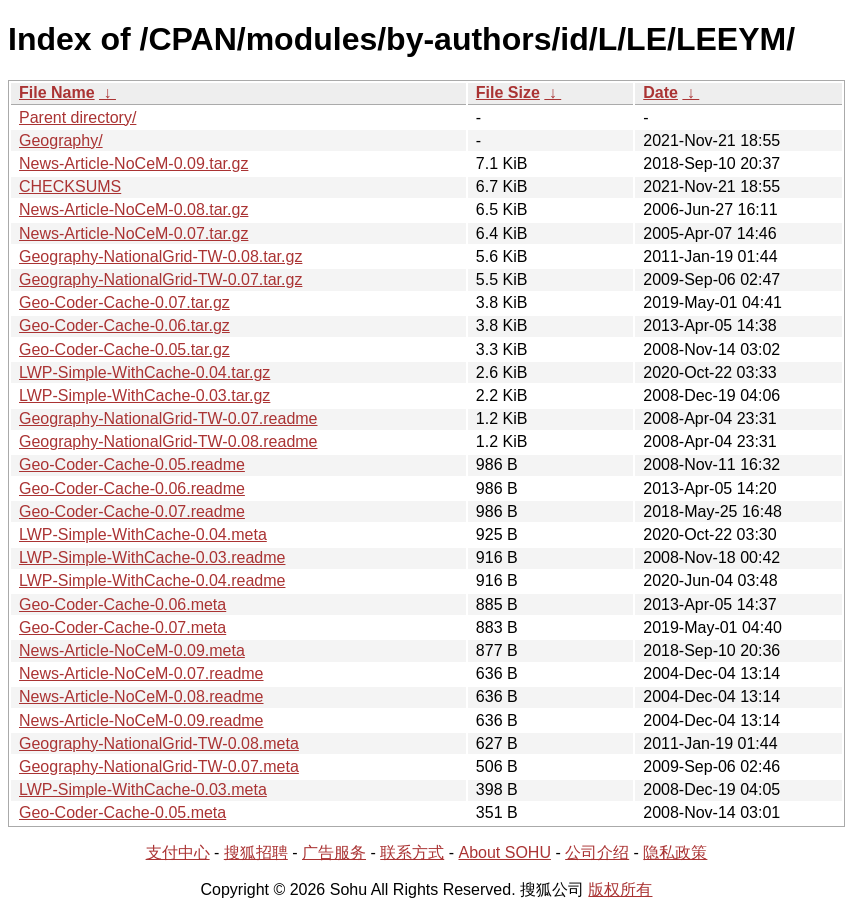 Image resolution: width=853 pixels, height=917 pixels. I want to click on 广告服务, so click(334, 852).